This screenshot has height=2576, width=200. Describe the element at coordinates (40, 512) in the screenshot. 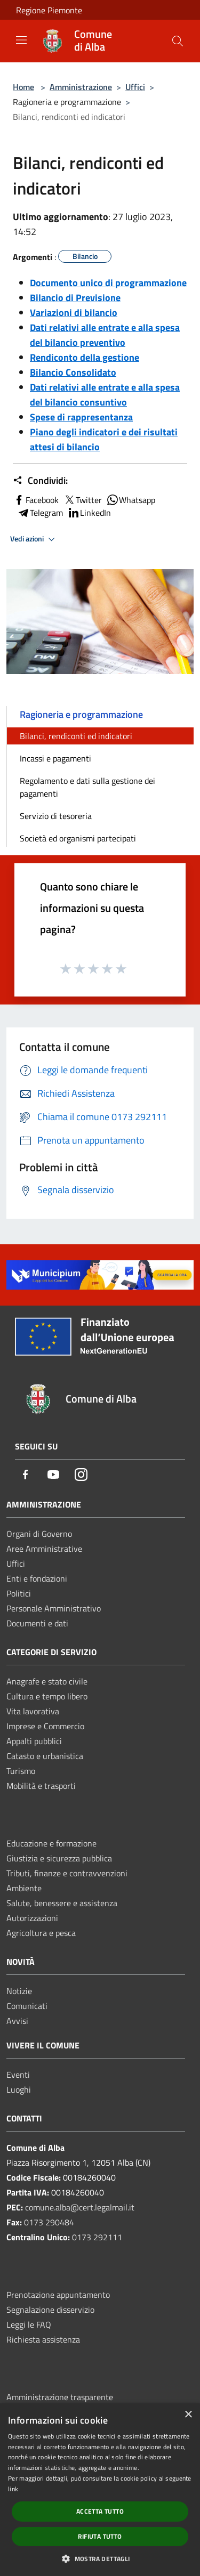

I see `Telegram` at that location.